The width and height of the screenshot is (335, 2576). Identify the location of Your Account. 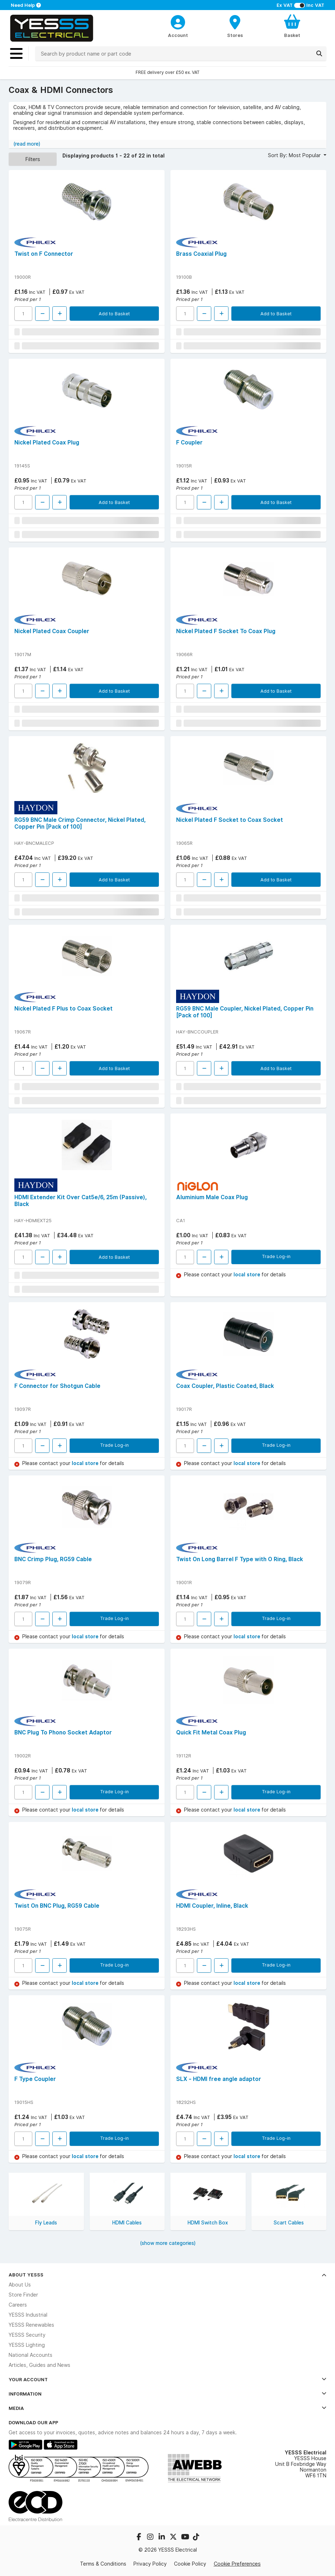
(167, 2379).